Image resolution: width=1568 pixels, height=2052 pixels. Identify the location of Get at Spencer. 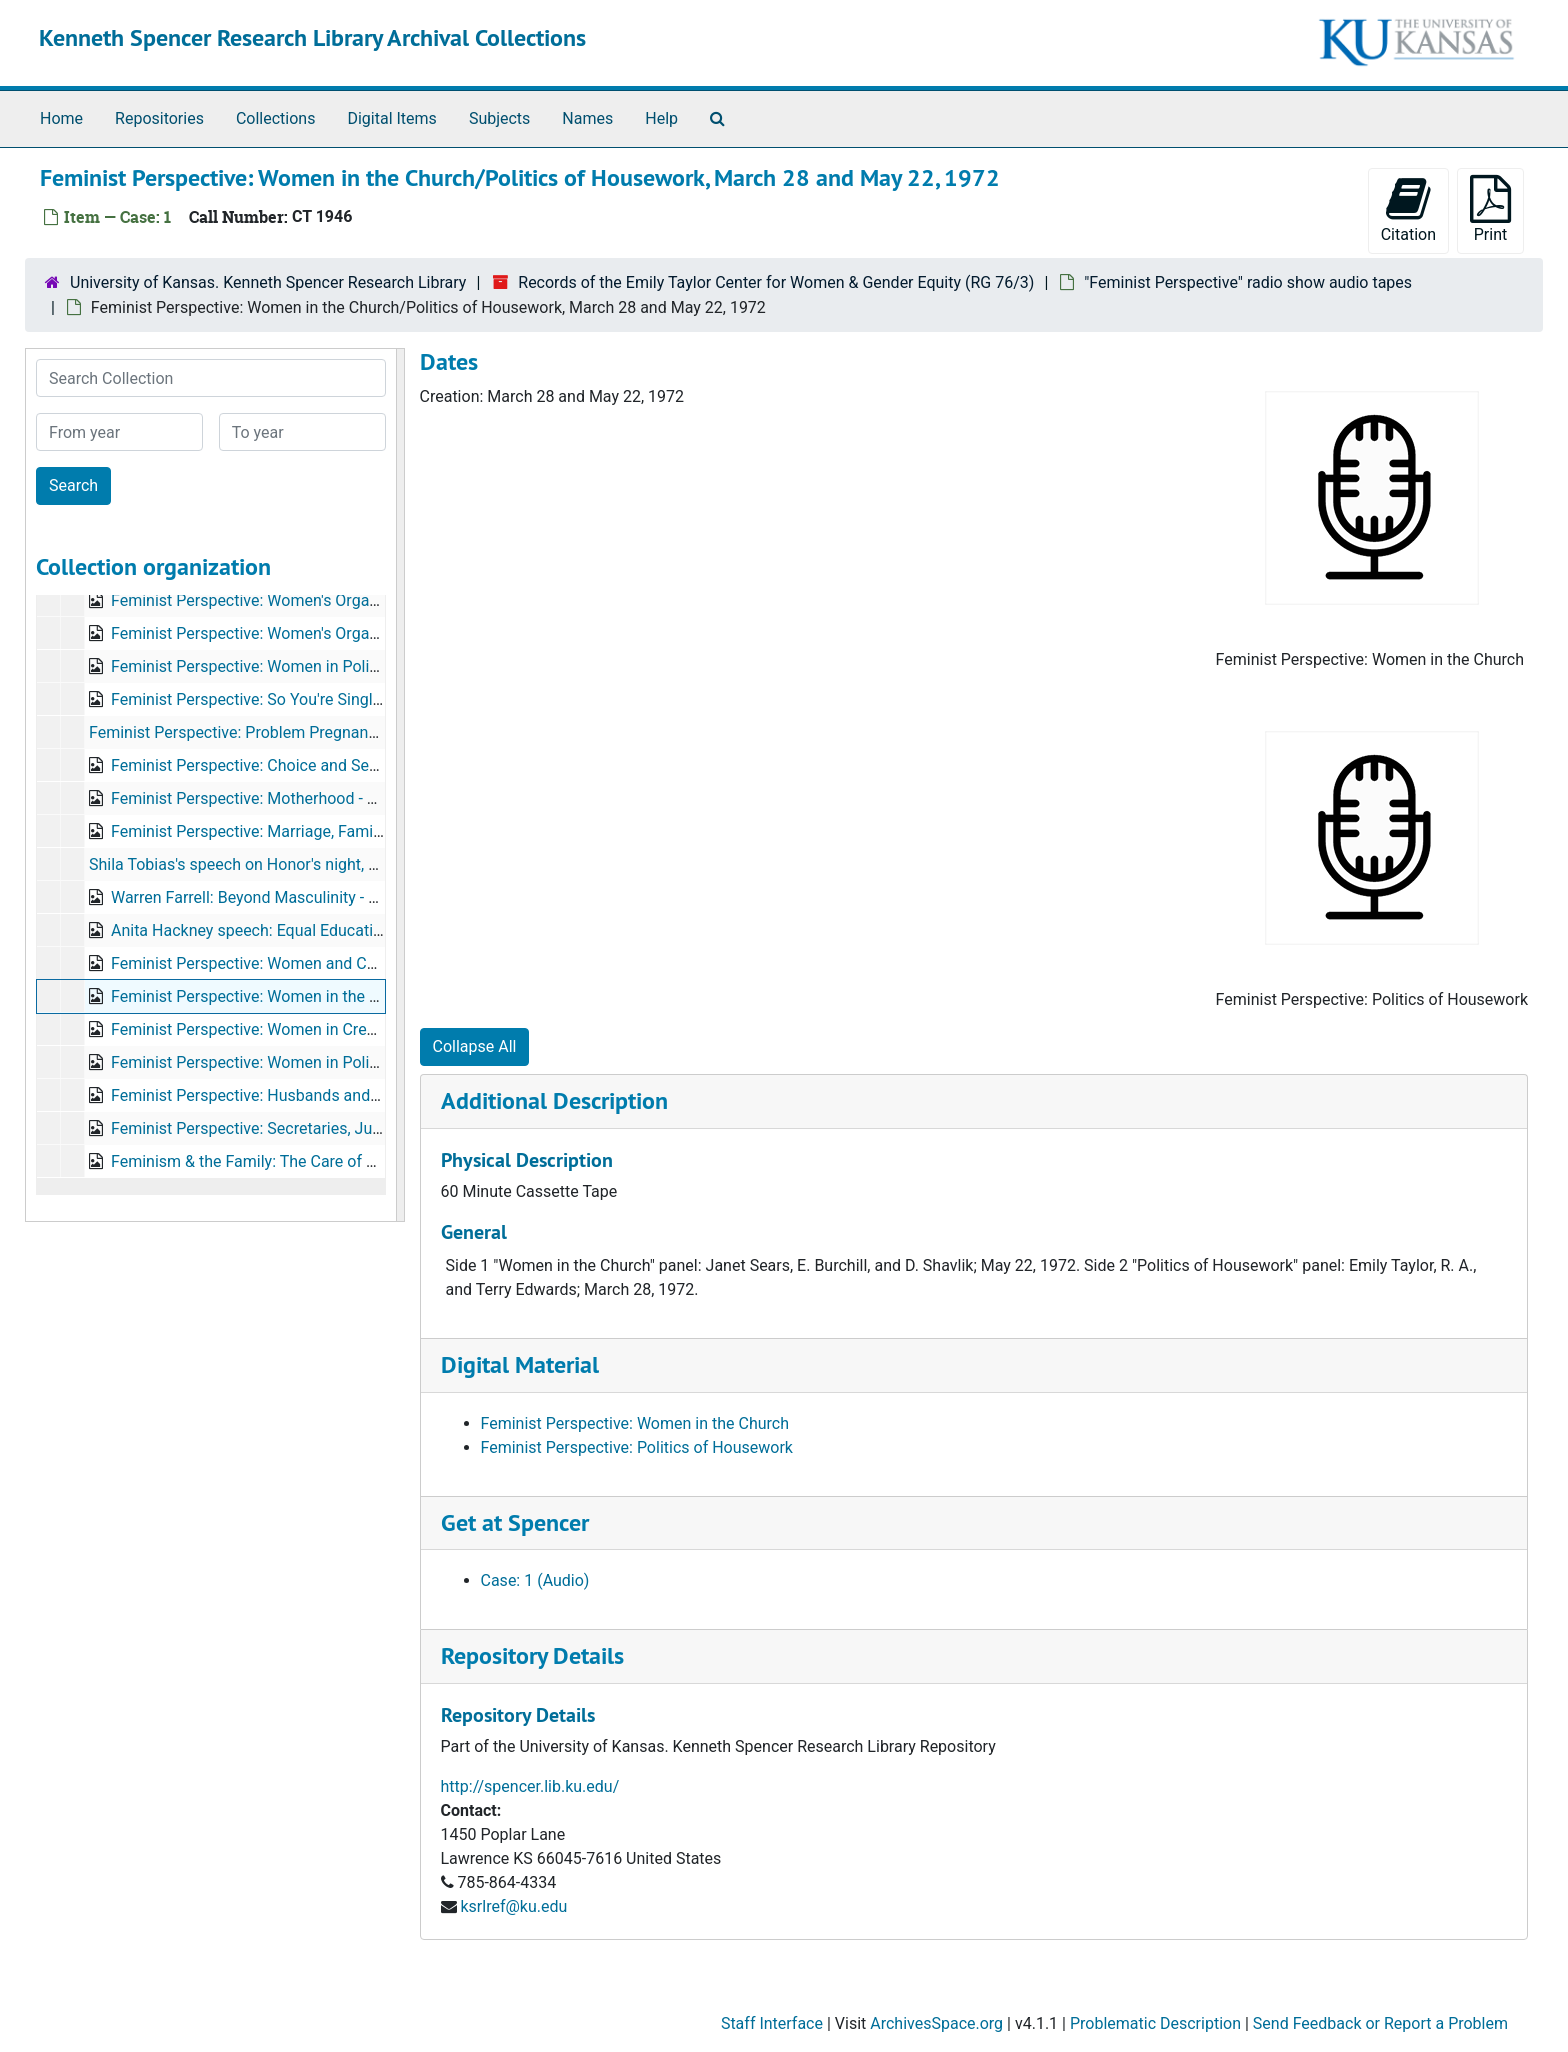
(515, 1522).